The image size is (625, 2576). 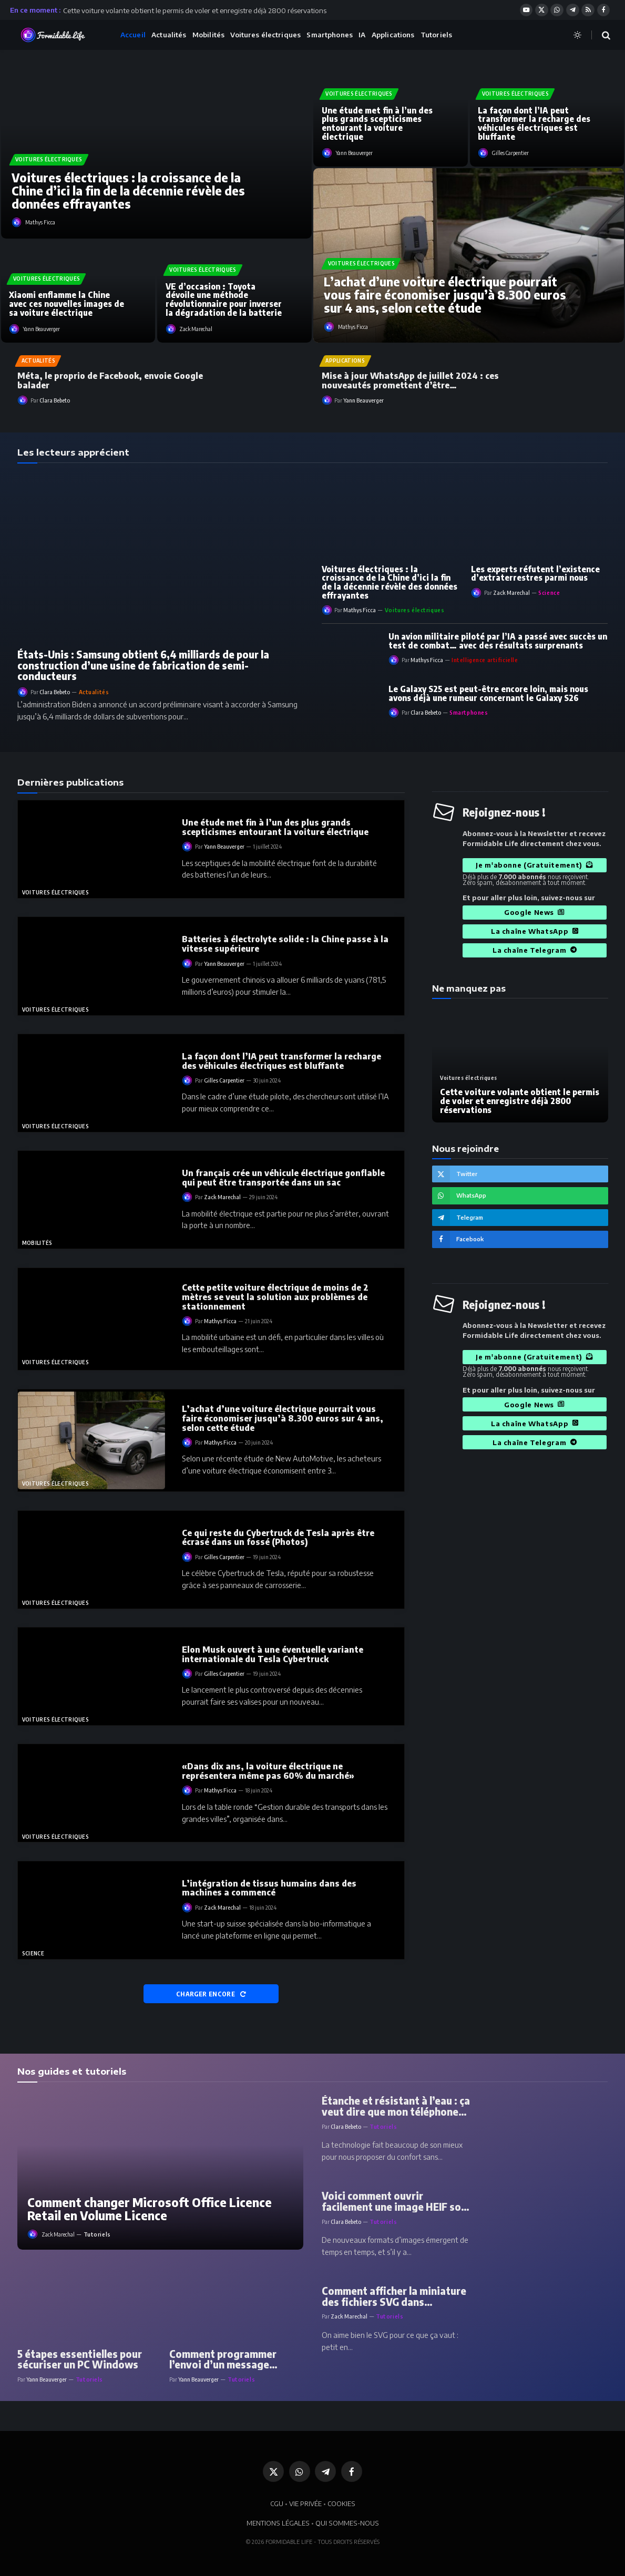 What do you see at coordinates (393, 34) in the screenshot?
I see `Applications` at bounding box center [393, 34].